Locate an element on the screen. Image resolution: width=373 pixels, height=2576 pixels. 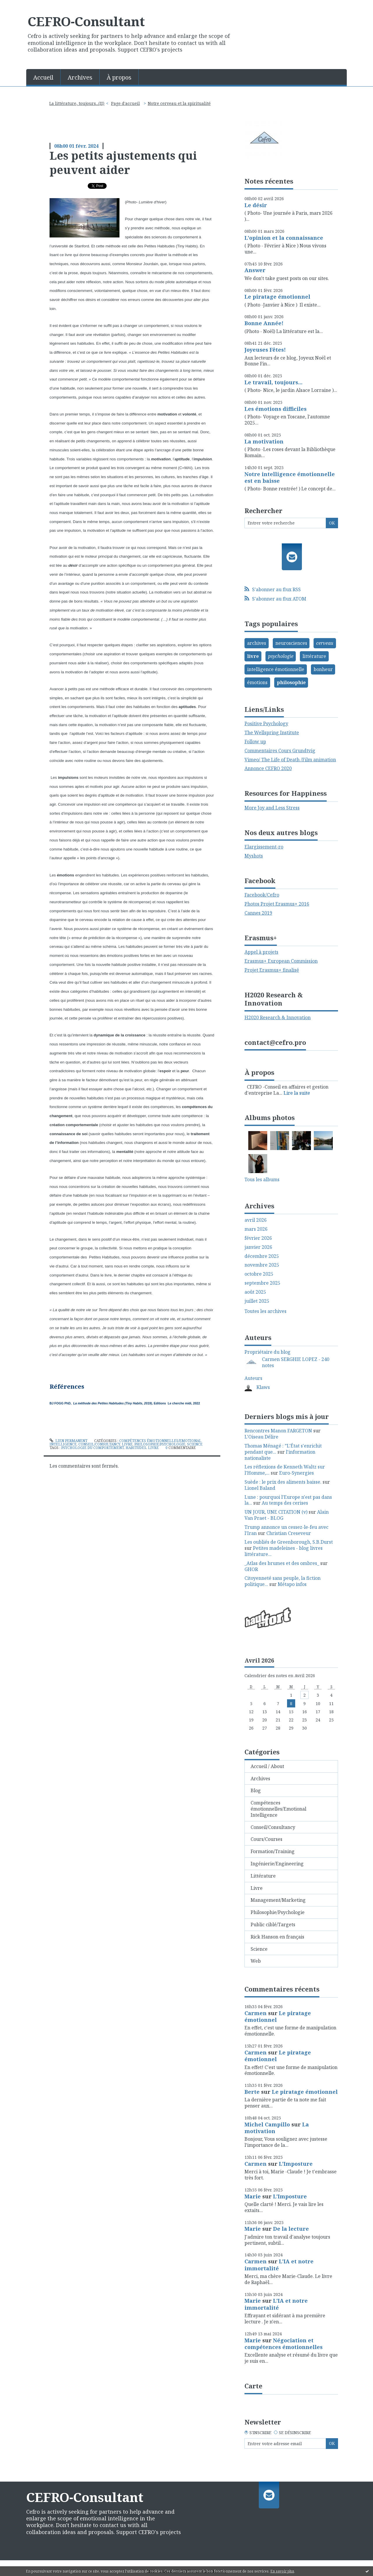
Annonce CEFRO 2020 is located at coordinates (268, 768).